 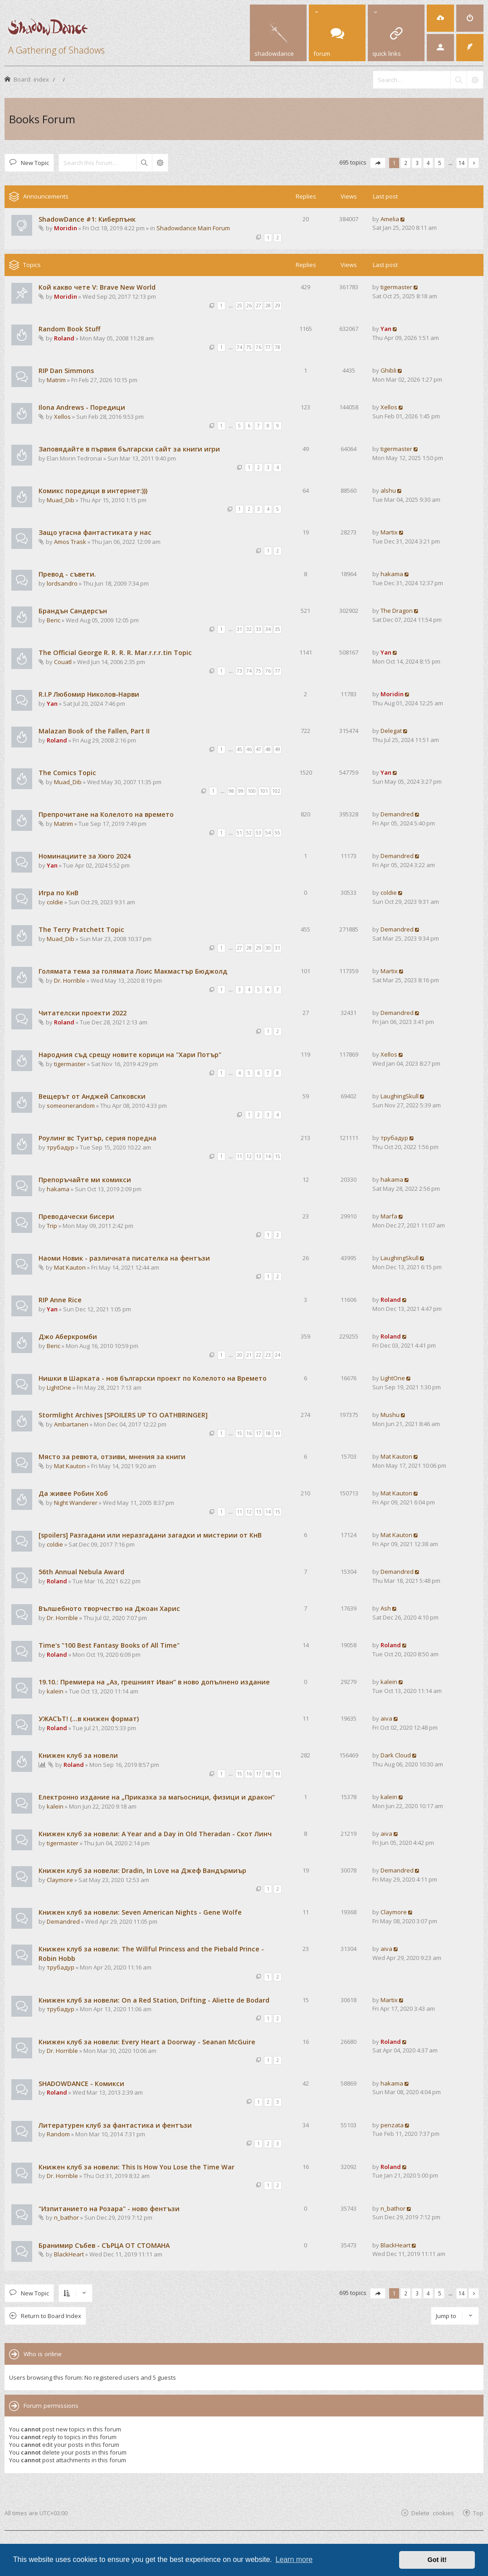 What do you see at coordinates (104, 2245) in the screenshot?
I see `Бранимир Събев - СЪРЦА ОТ СТОМАНА` at bounding box center [104, 2245].